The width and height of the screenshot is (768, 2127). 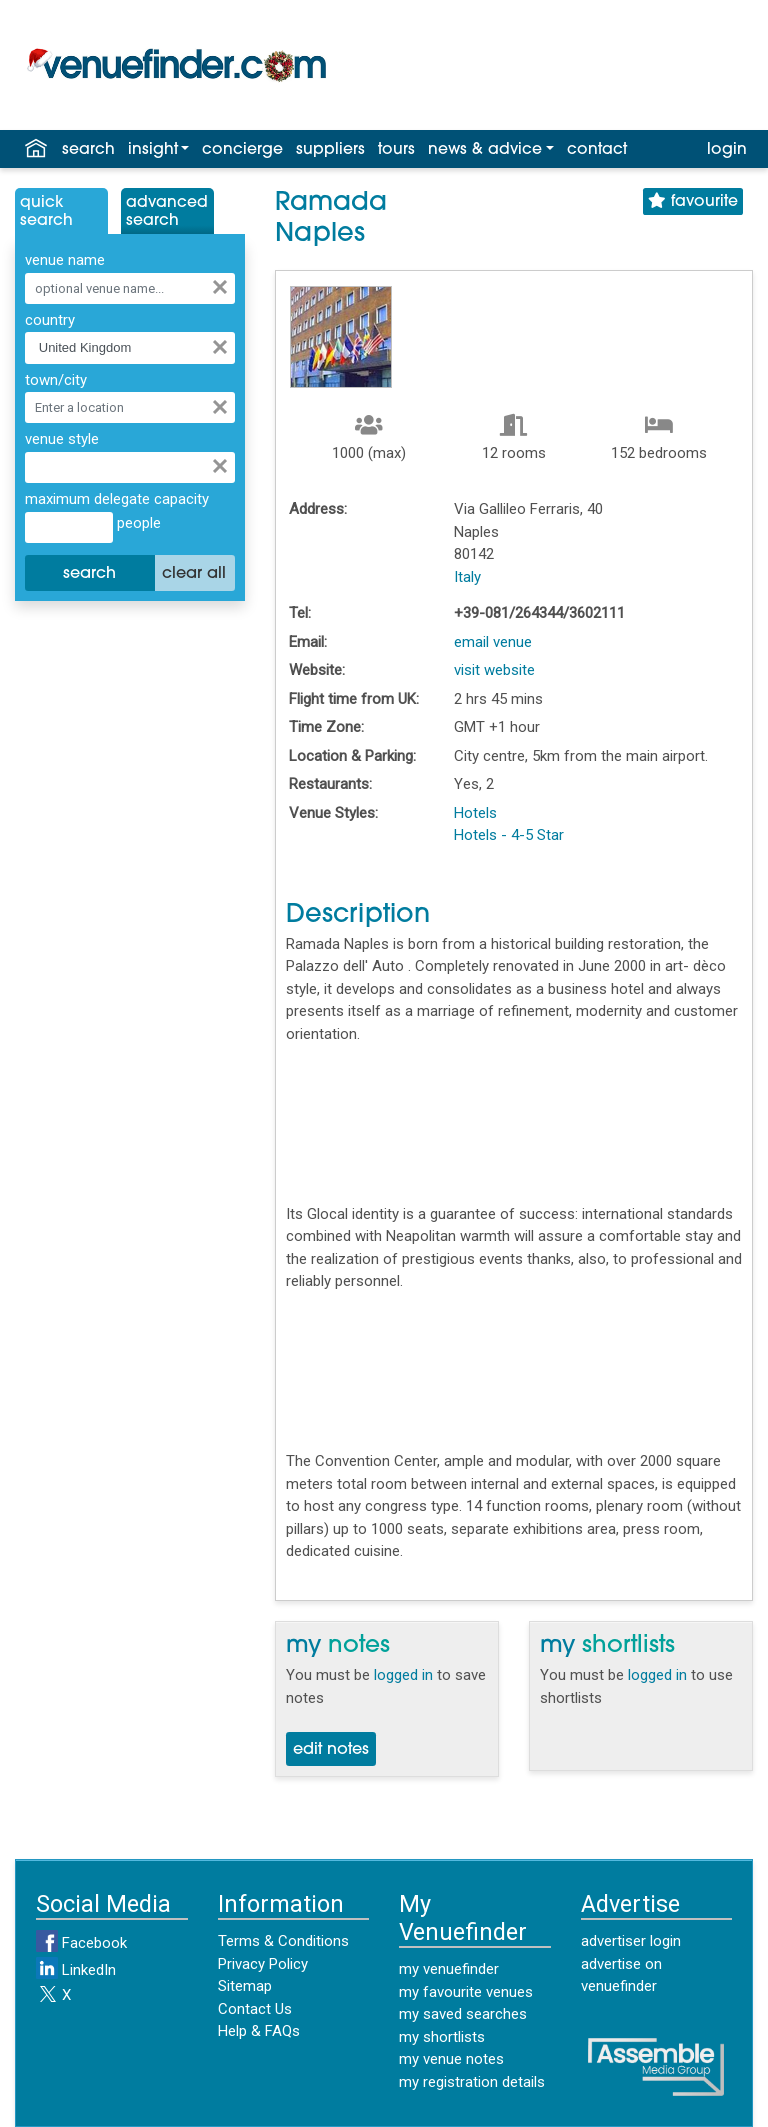 I want to click on people, so click(x=137, y=523).